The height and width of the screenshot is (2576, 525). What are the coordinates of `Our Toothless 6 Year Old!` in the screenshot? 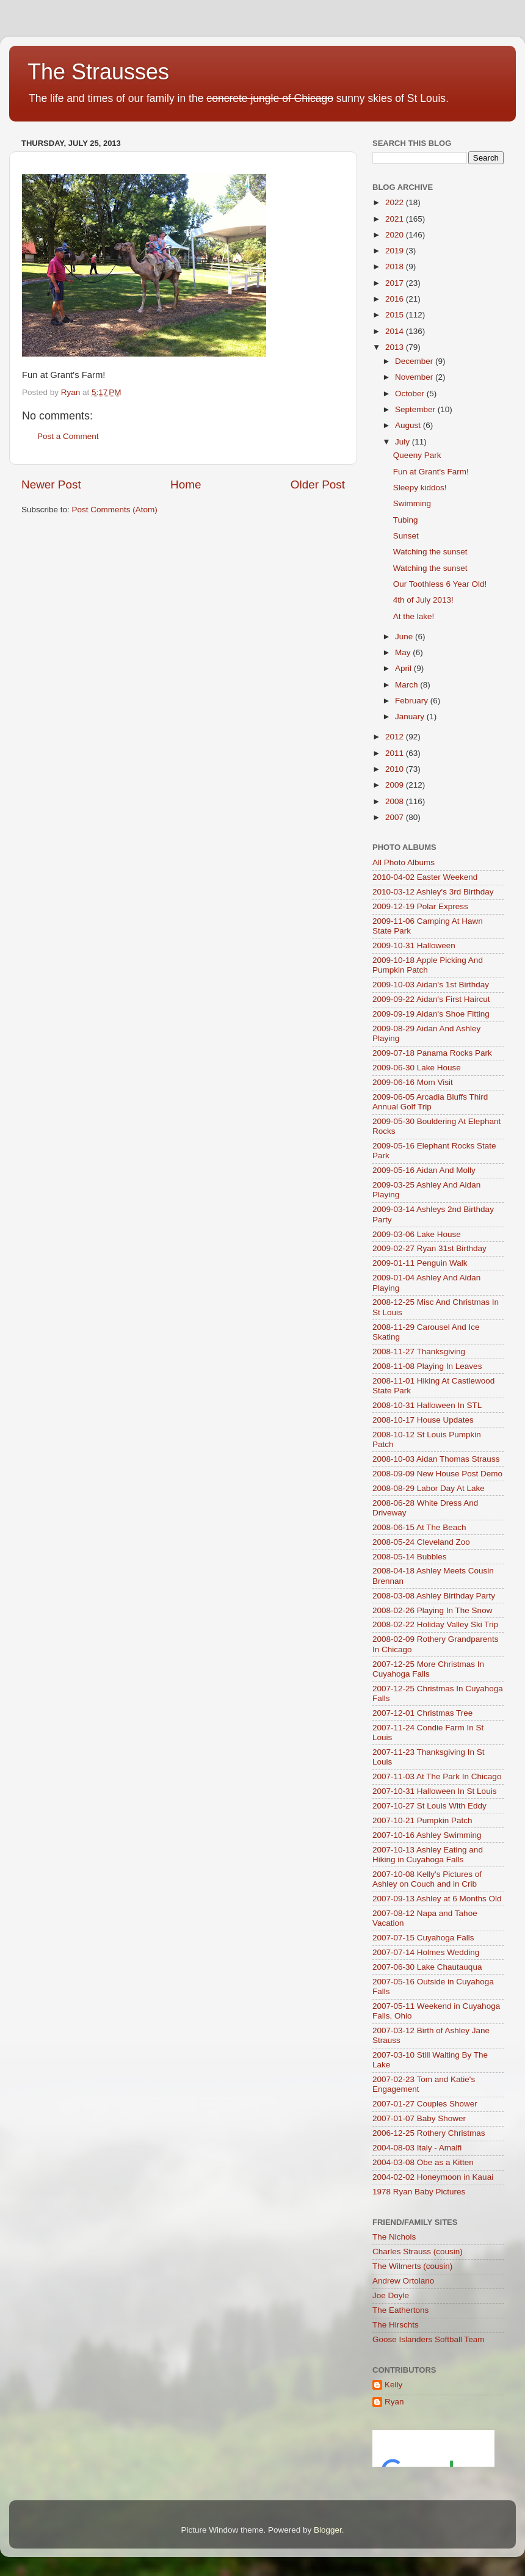 It's located at (440, 584).